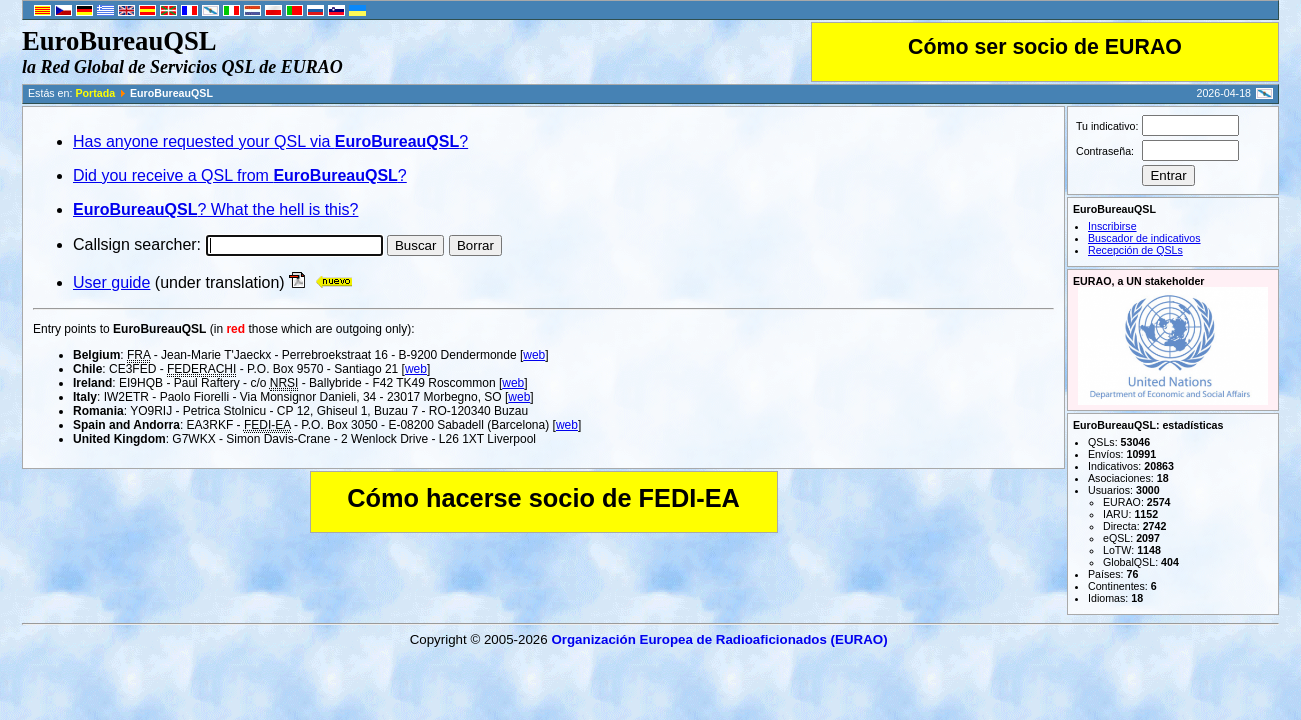 Image resolution: width=1301 pixels, height=720 pixels. Describe the element at coordinates (1135, 250) in the screenshot. I see `Recepción de QSLs` at that location.